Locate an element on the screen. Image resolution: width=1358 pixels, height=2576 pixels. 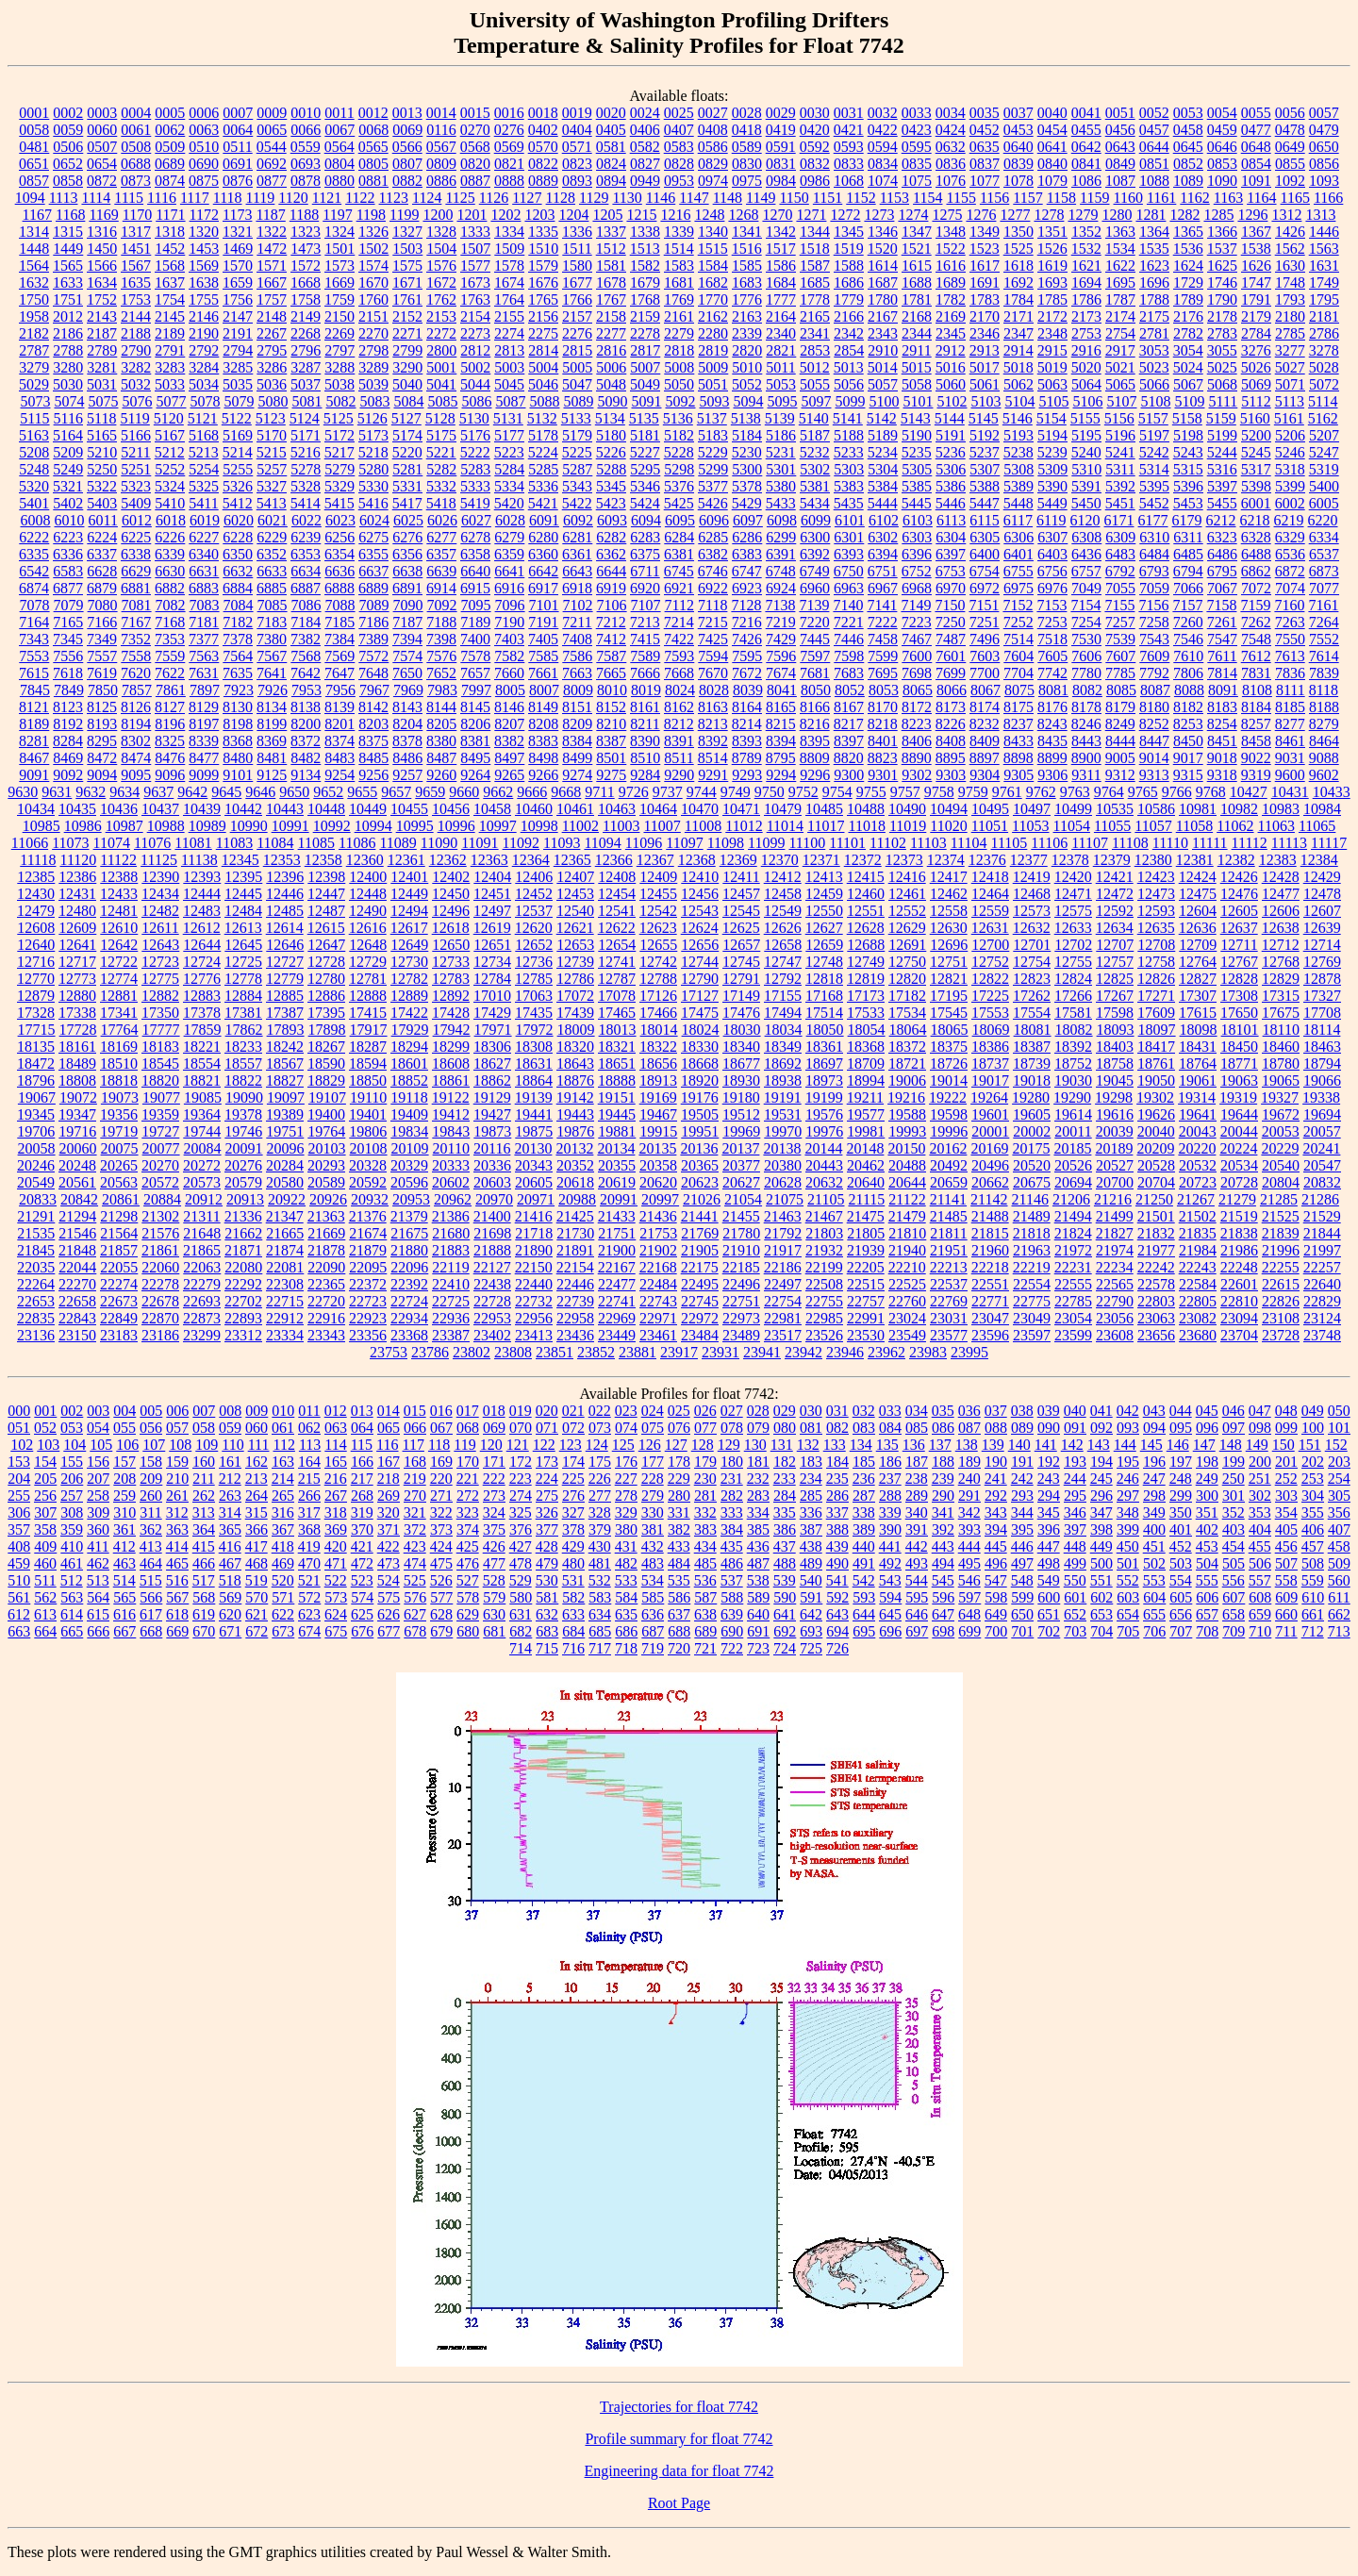
6889 is located at coordinates (373, 588).